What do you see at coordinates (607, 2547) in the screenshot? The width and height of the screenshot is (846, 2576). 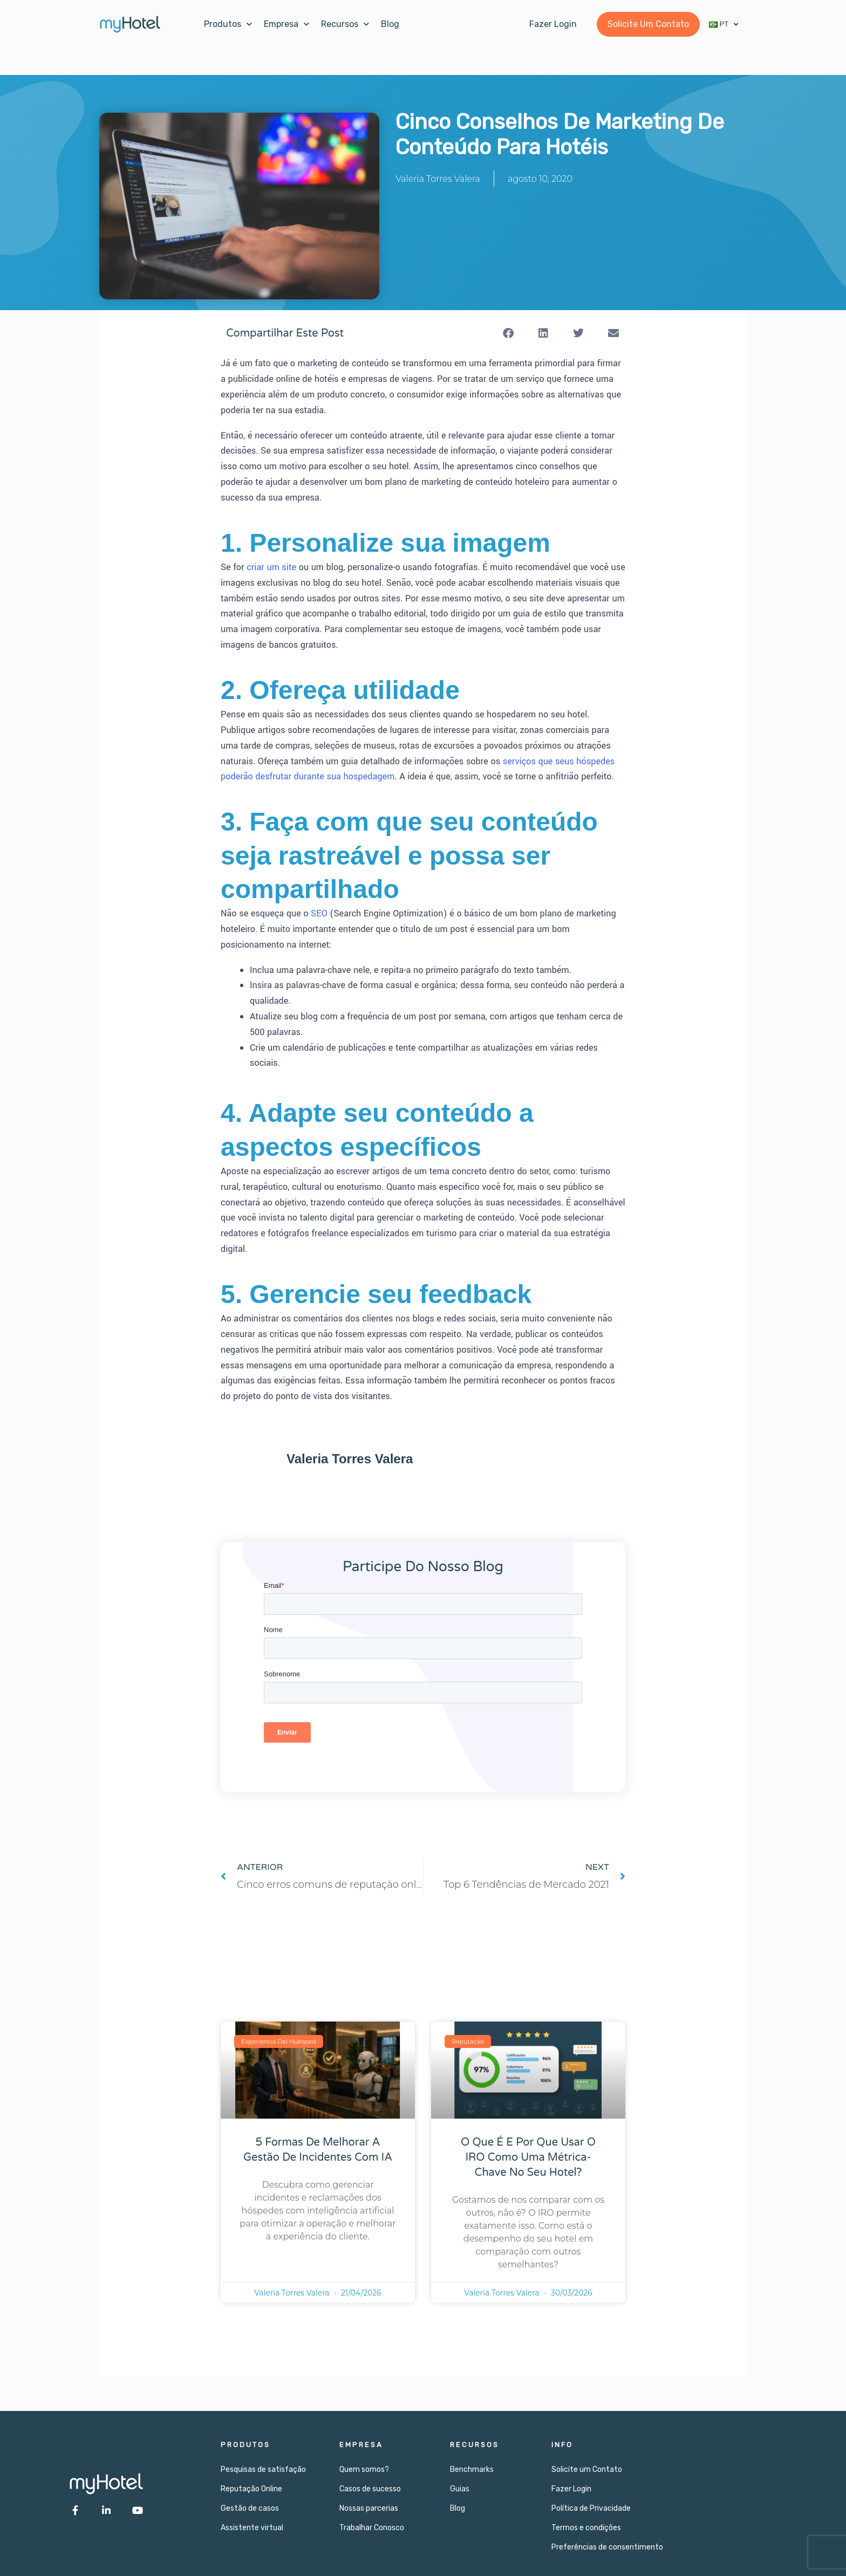 I see `Preferências de consentimento` at bounding box center [607, 2547].